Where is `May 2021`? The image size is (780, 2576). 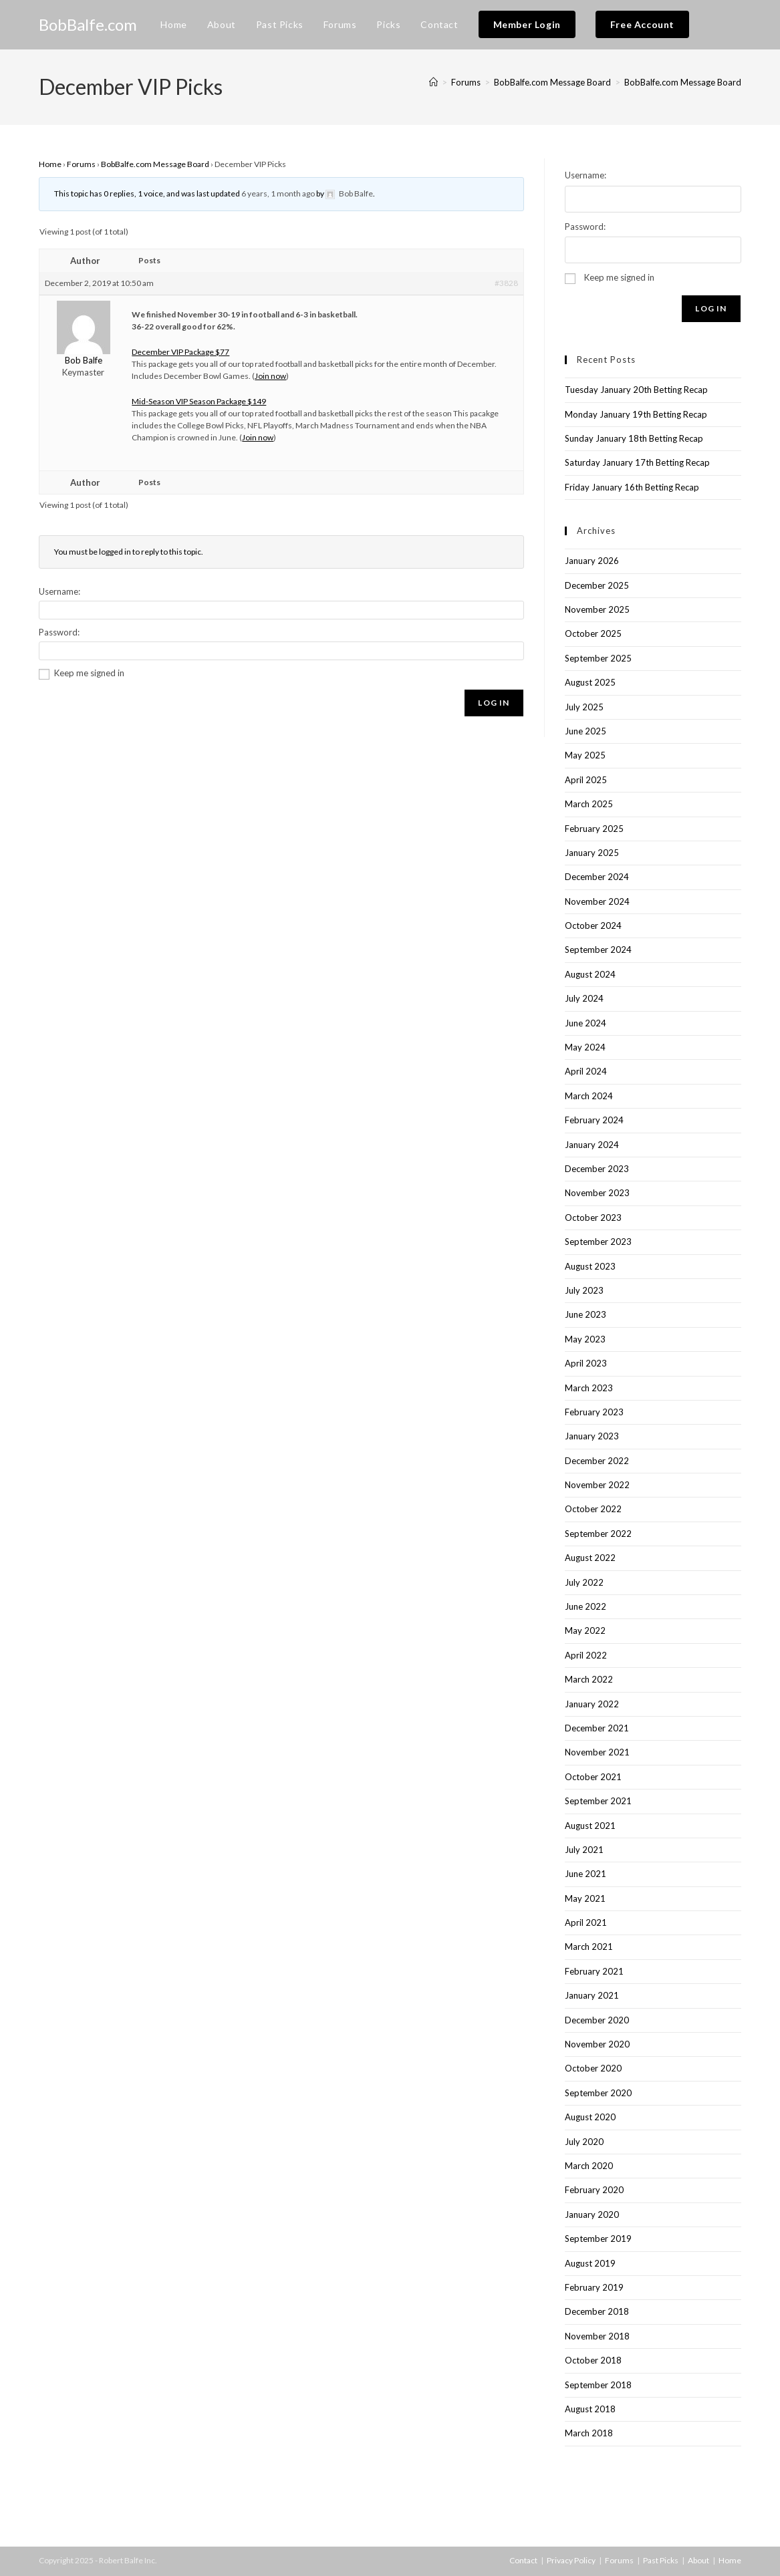
May 2021 is located at coordinates (585, 1898).